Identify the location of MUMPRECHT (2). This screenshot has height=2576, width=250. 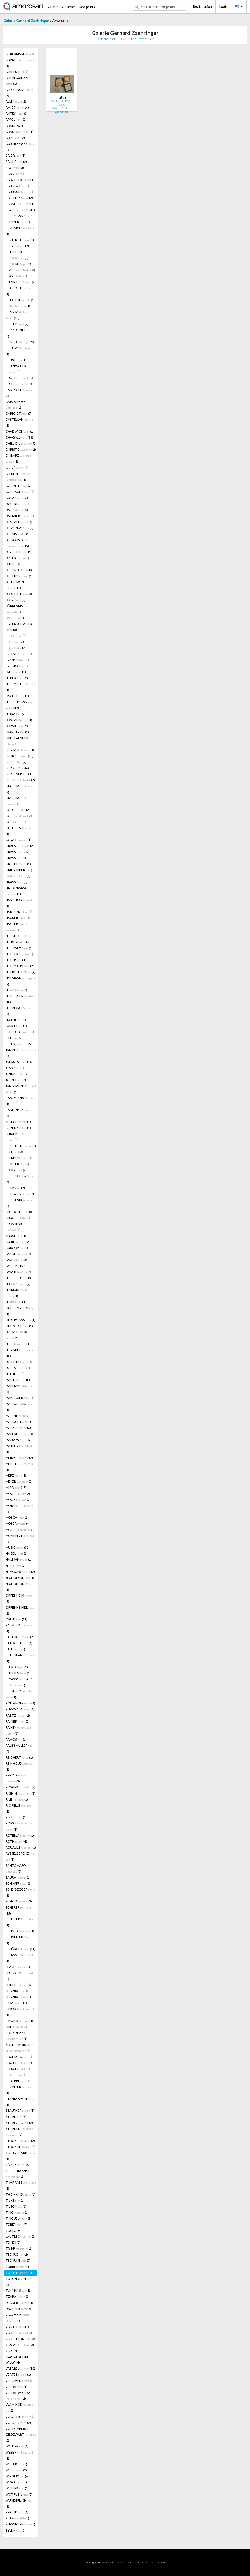
(20, 1538).